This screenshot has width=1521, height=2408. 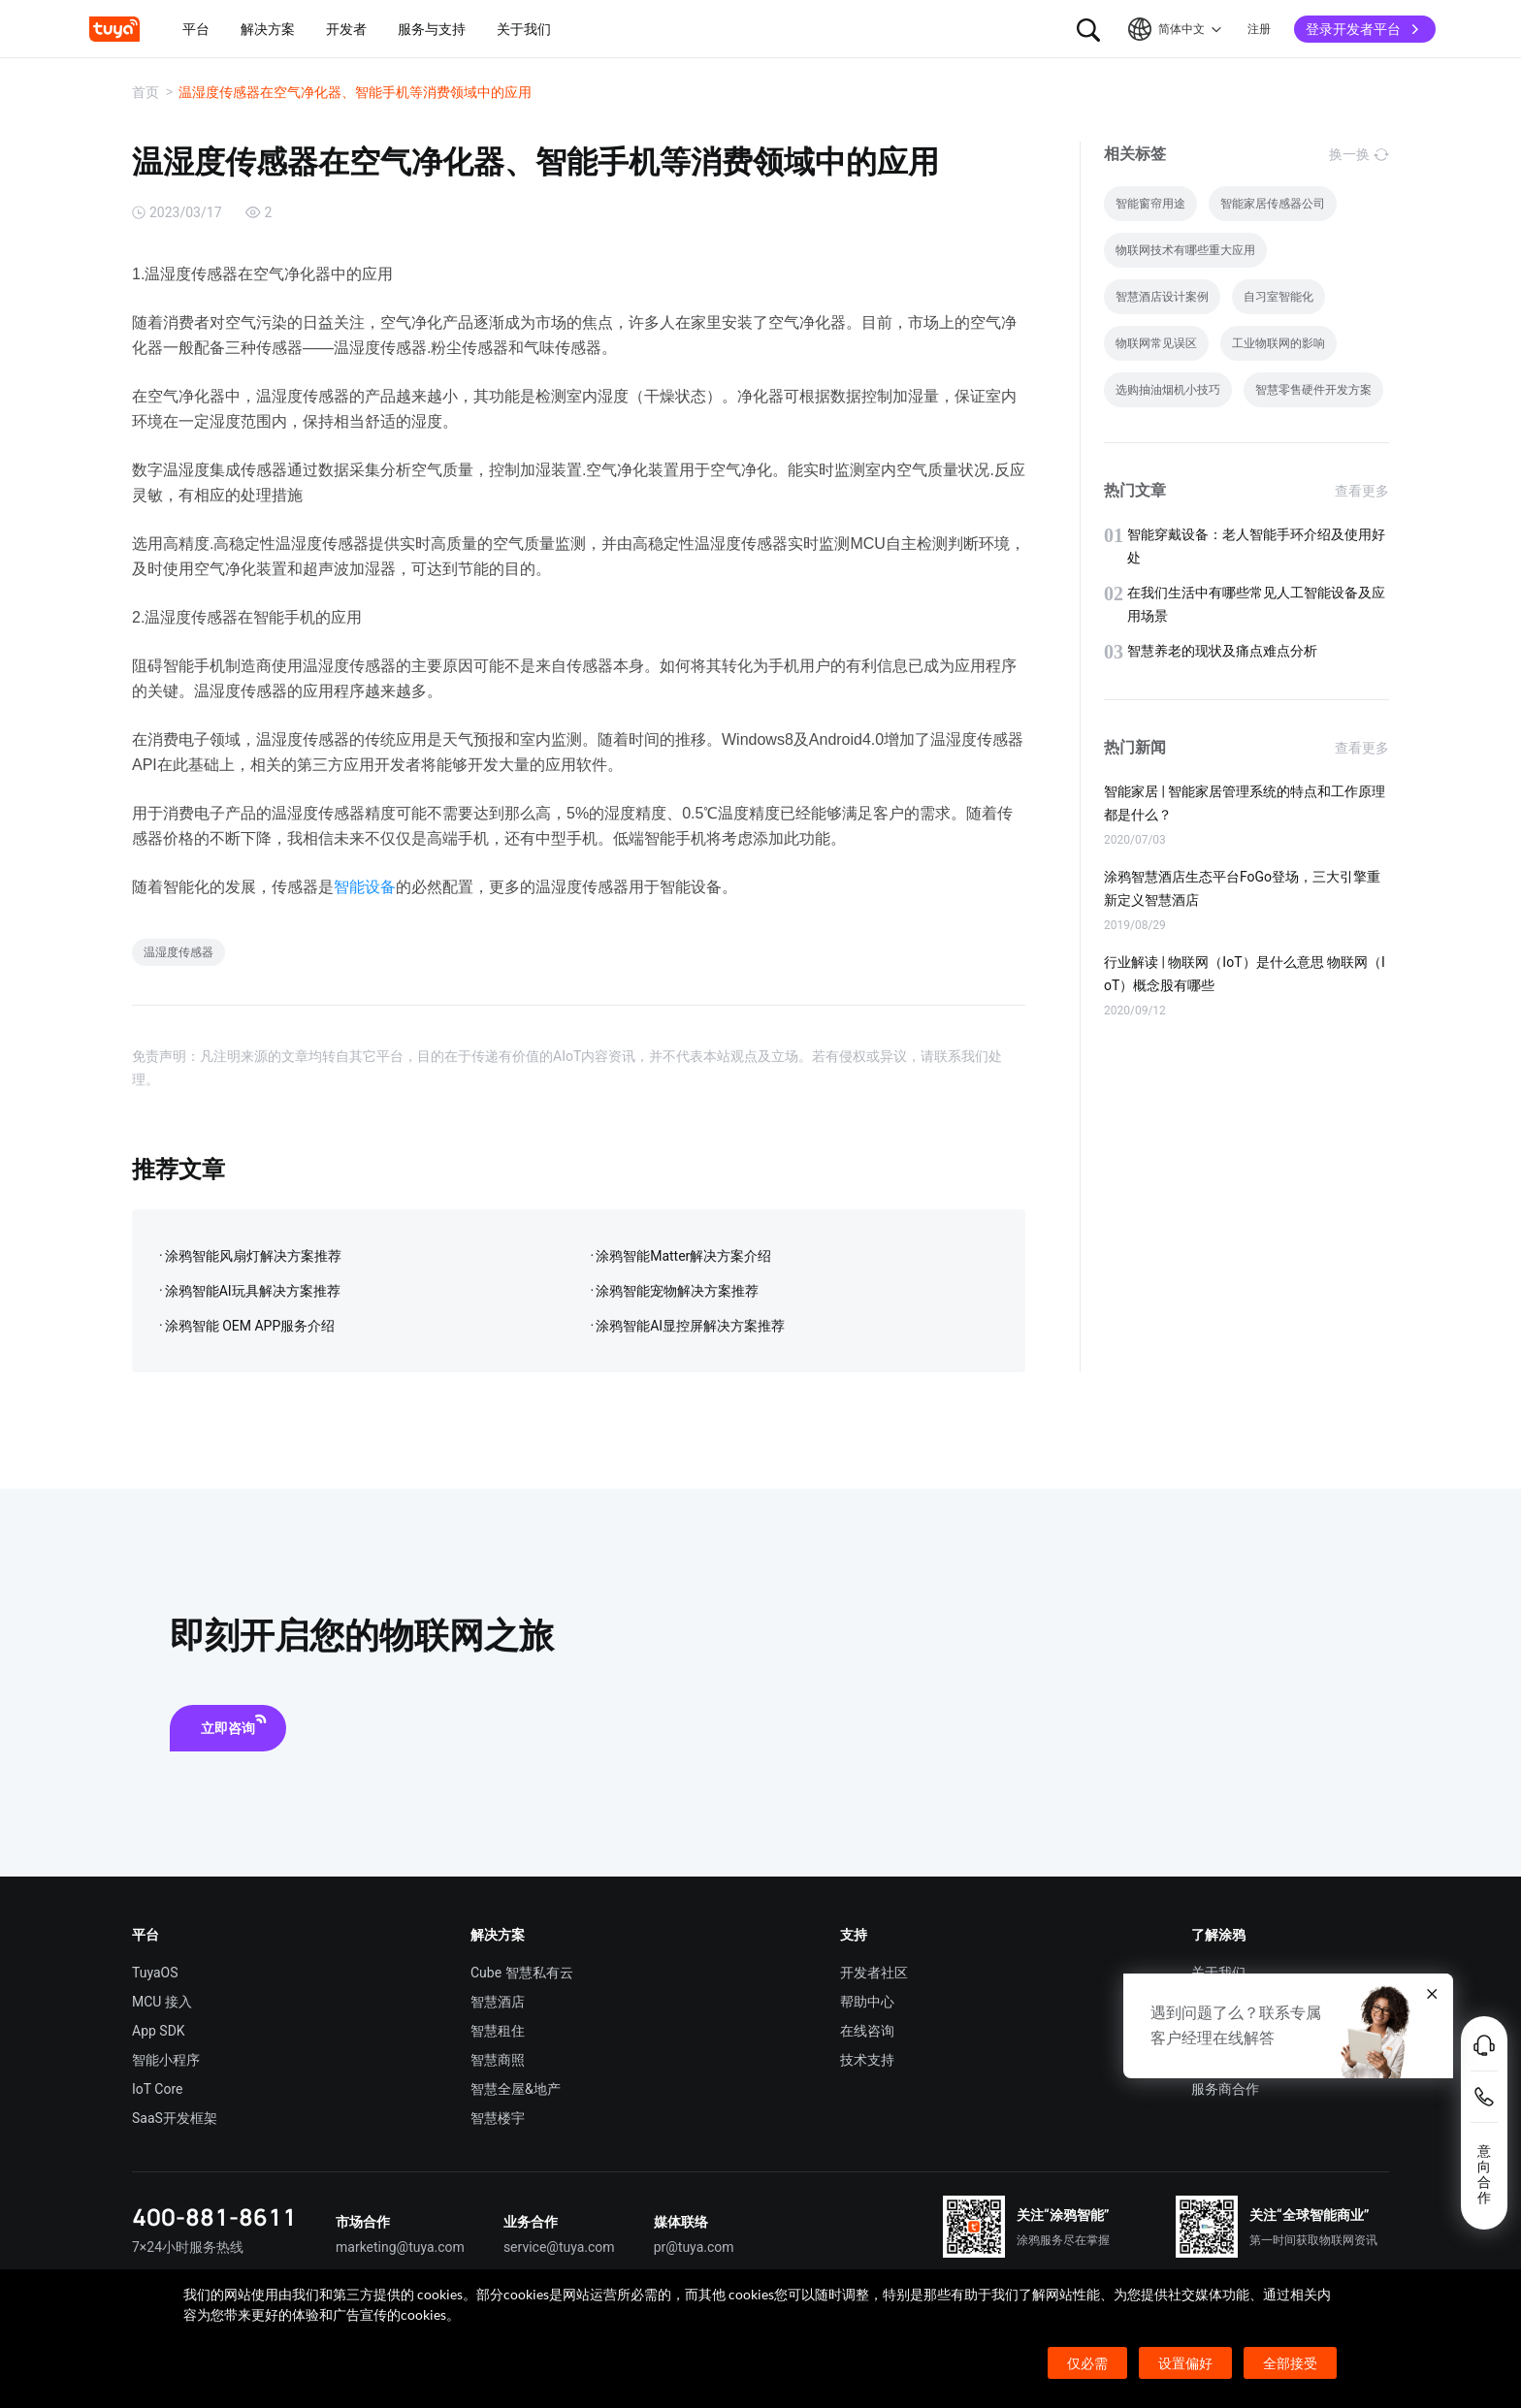 I want to click on 关于我们, so click(x=1218, y=1972).